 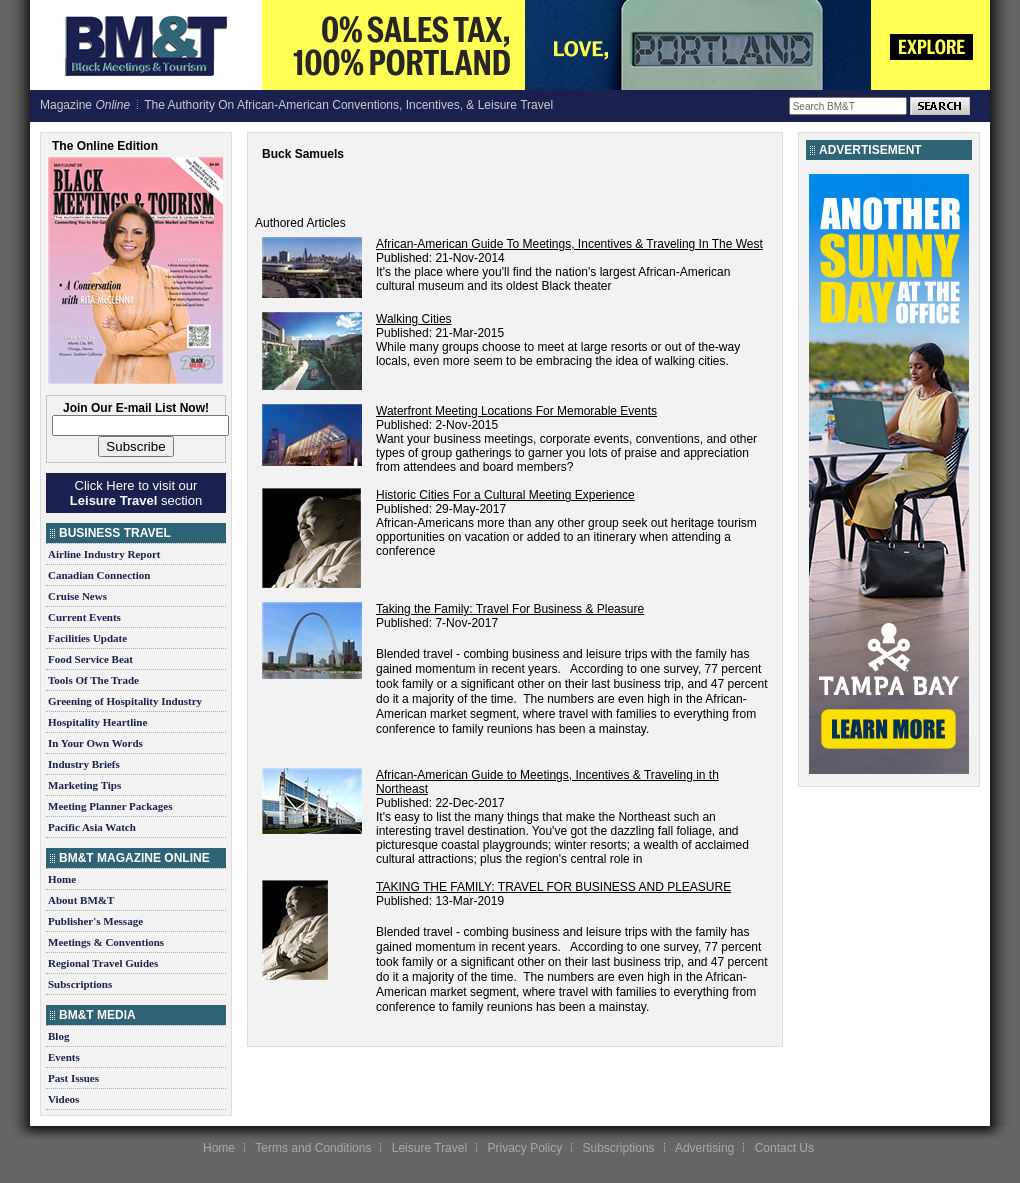 I want to click on Tools Of The Trade, so click(x=93, y=680).